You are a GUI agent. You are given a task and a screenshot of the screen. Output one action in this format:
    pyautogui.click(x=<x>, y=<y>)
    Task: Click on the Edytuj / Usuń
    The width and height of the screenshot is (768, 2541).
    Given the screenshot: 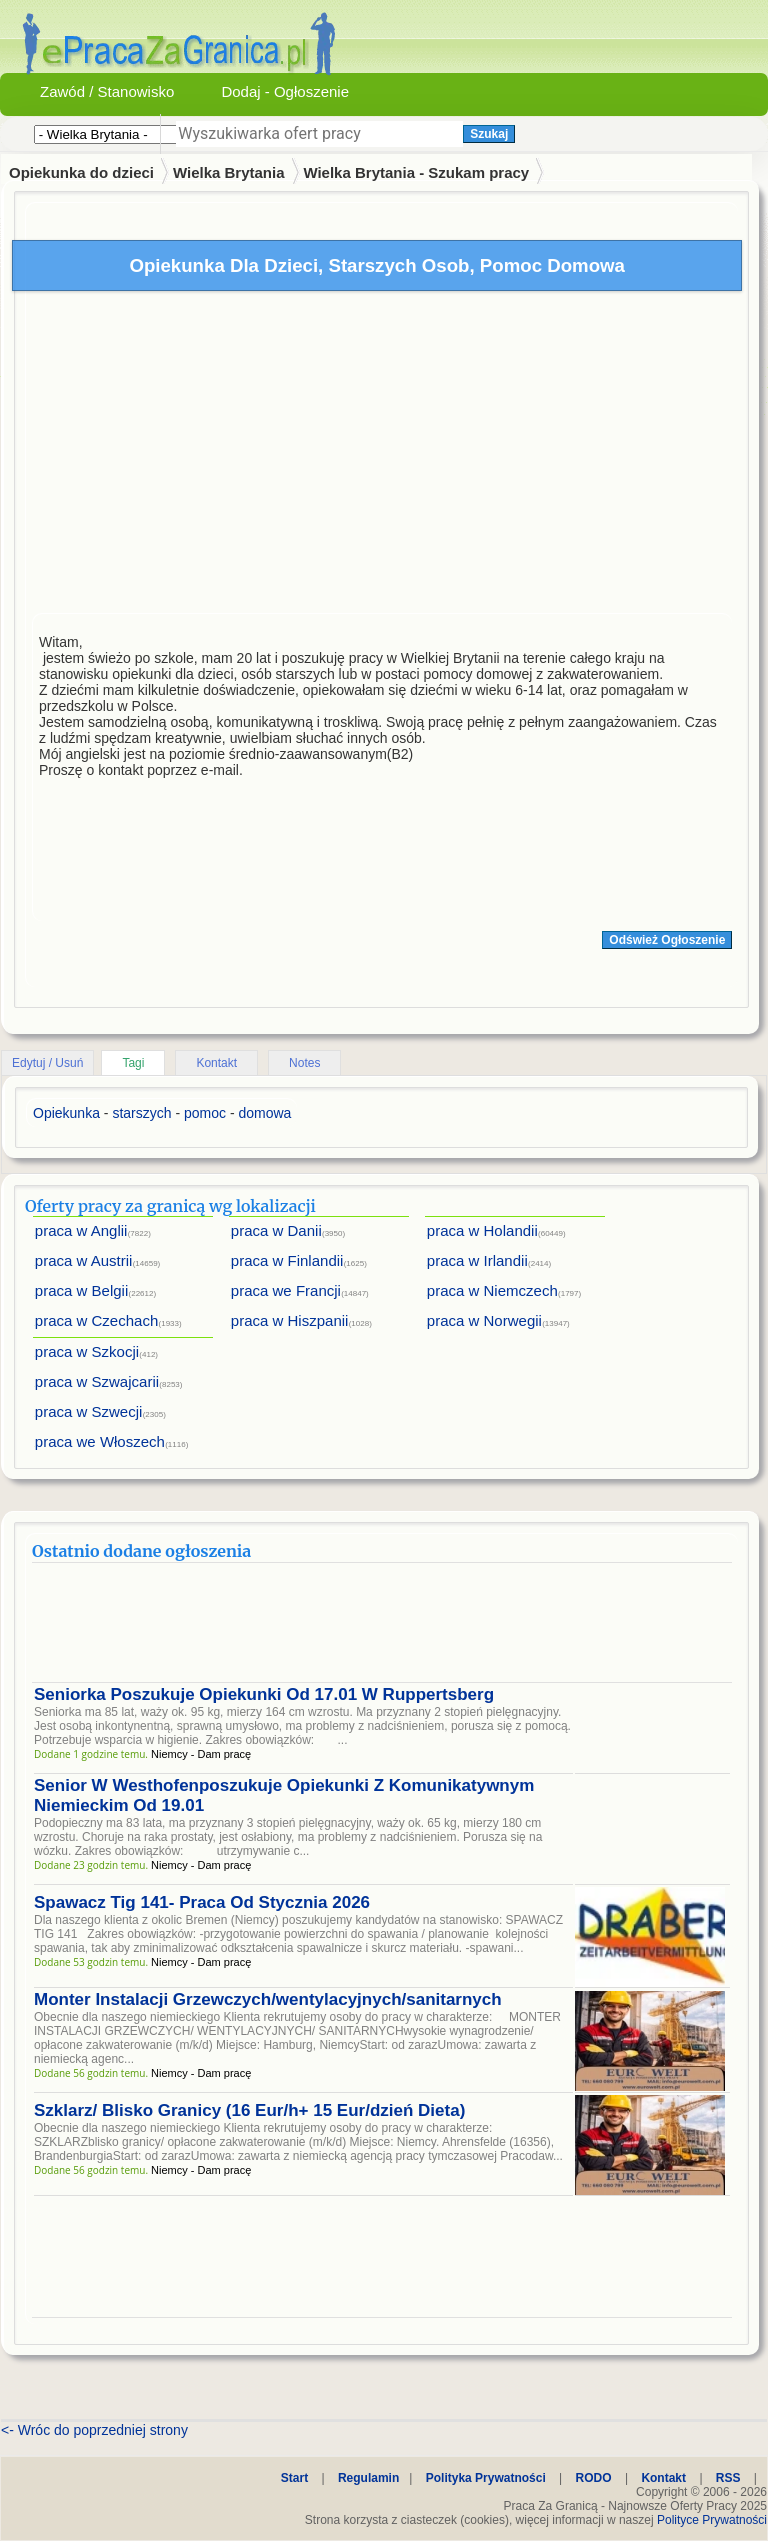 What is the action you would take?
    pyautogui.click(x=47, y=1063)
    